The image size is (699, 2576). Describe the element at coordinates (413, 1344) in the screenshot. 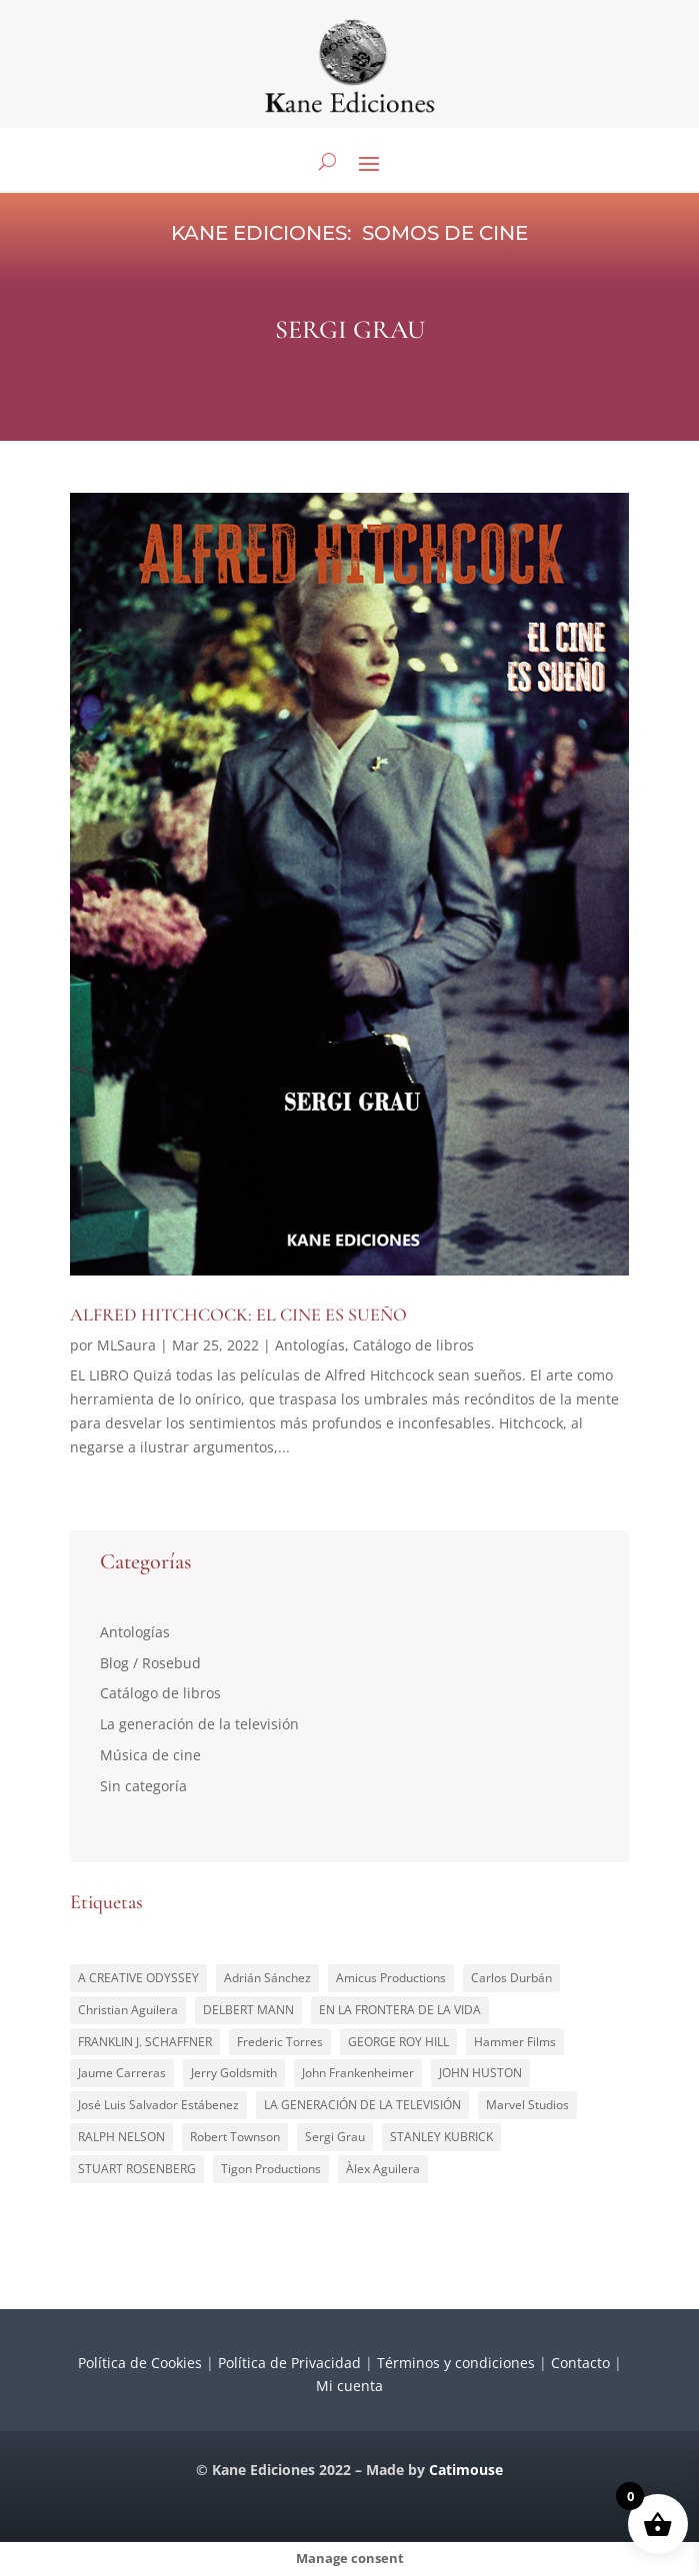

I see `Catálogo de libros` at that location.